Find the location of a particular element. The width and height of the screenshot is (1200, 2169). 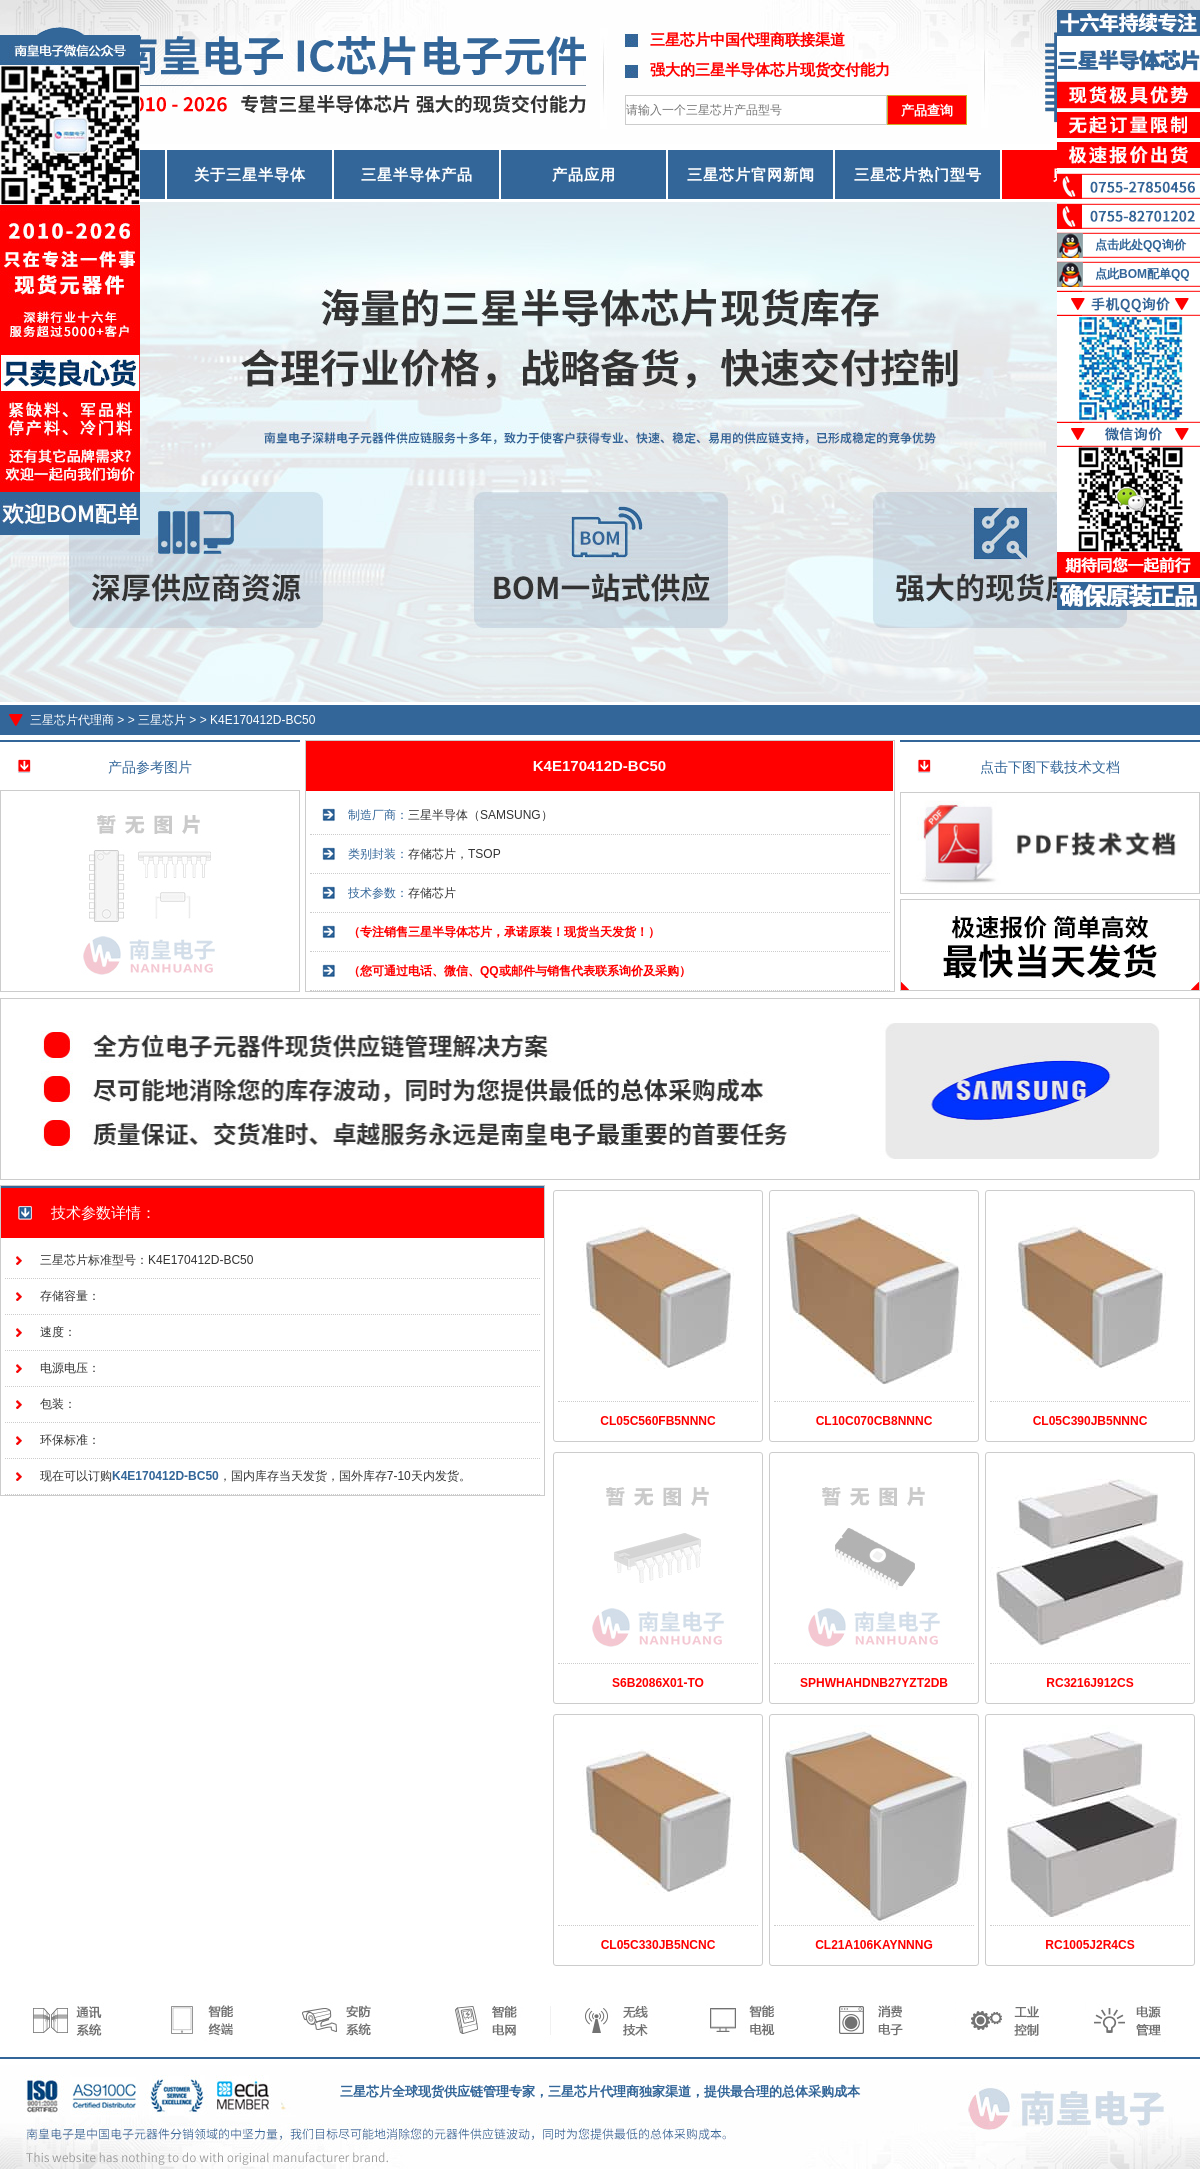

三星芯片官网新闻 is located at coordinates (751, 174).